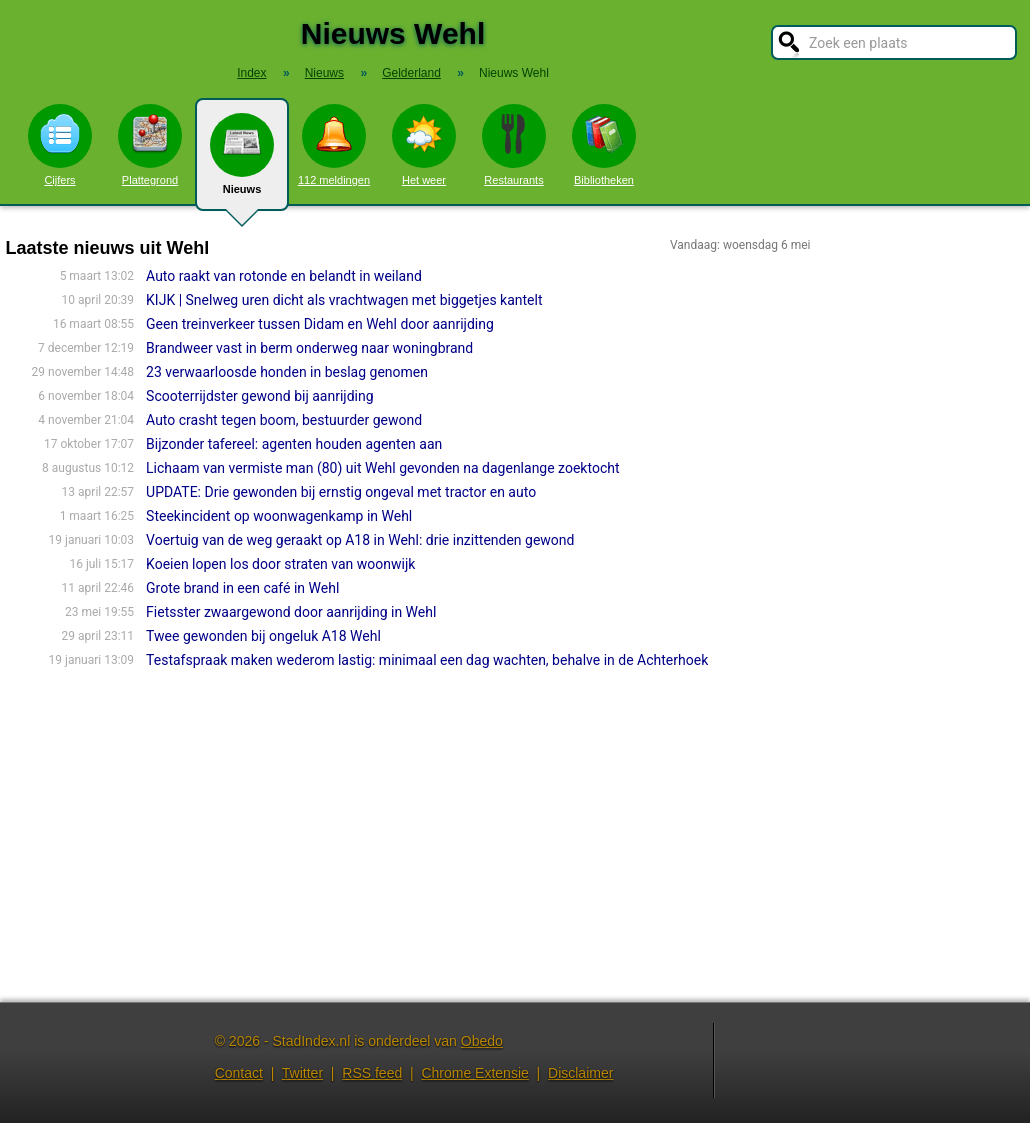  Describe the element at coordinates (242, 588) in the screenshot. I see `Grote brand in een café in Wehl` at that location.